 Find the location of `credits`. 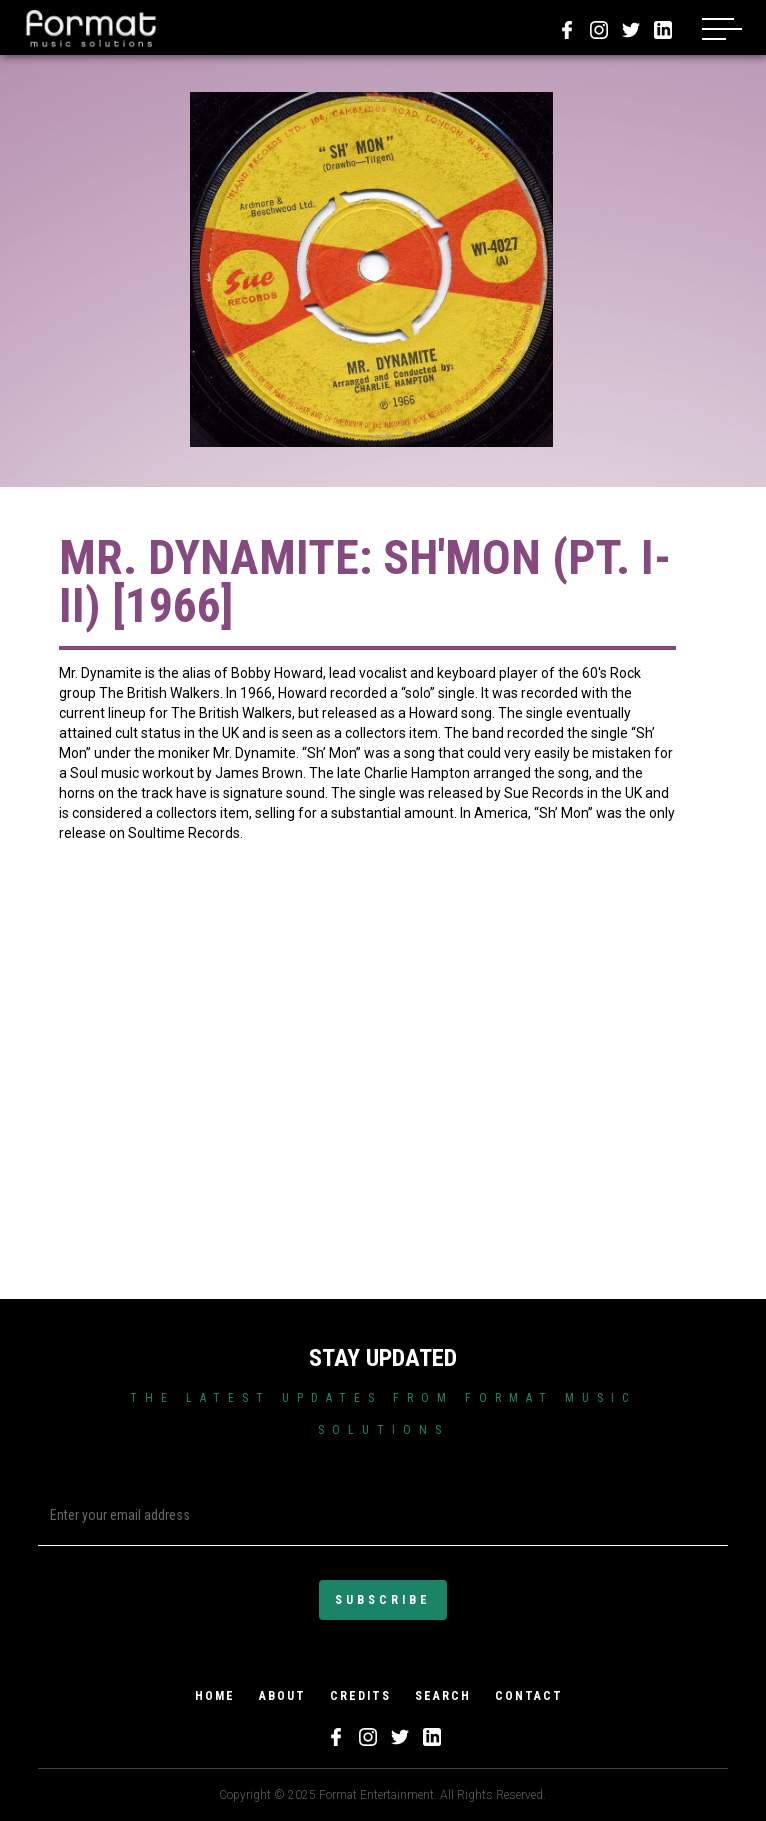

credits is located at coordinates (360, 1696).